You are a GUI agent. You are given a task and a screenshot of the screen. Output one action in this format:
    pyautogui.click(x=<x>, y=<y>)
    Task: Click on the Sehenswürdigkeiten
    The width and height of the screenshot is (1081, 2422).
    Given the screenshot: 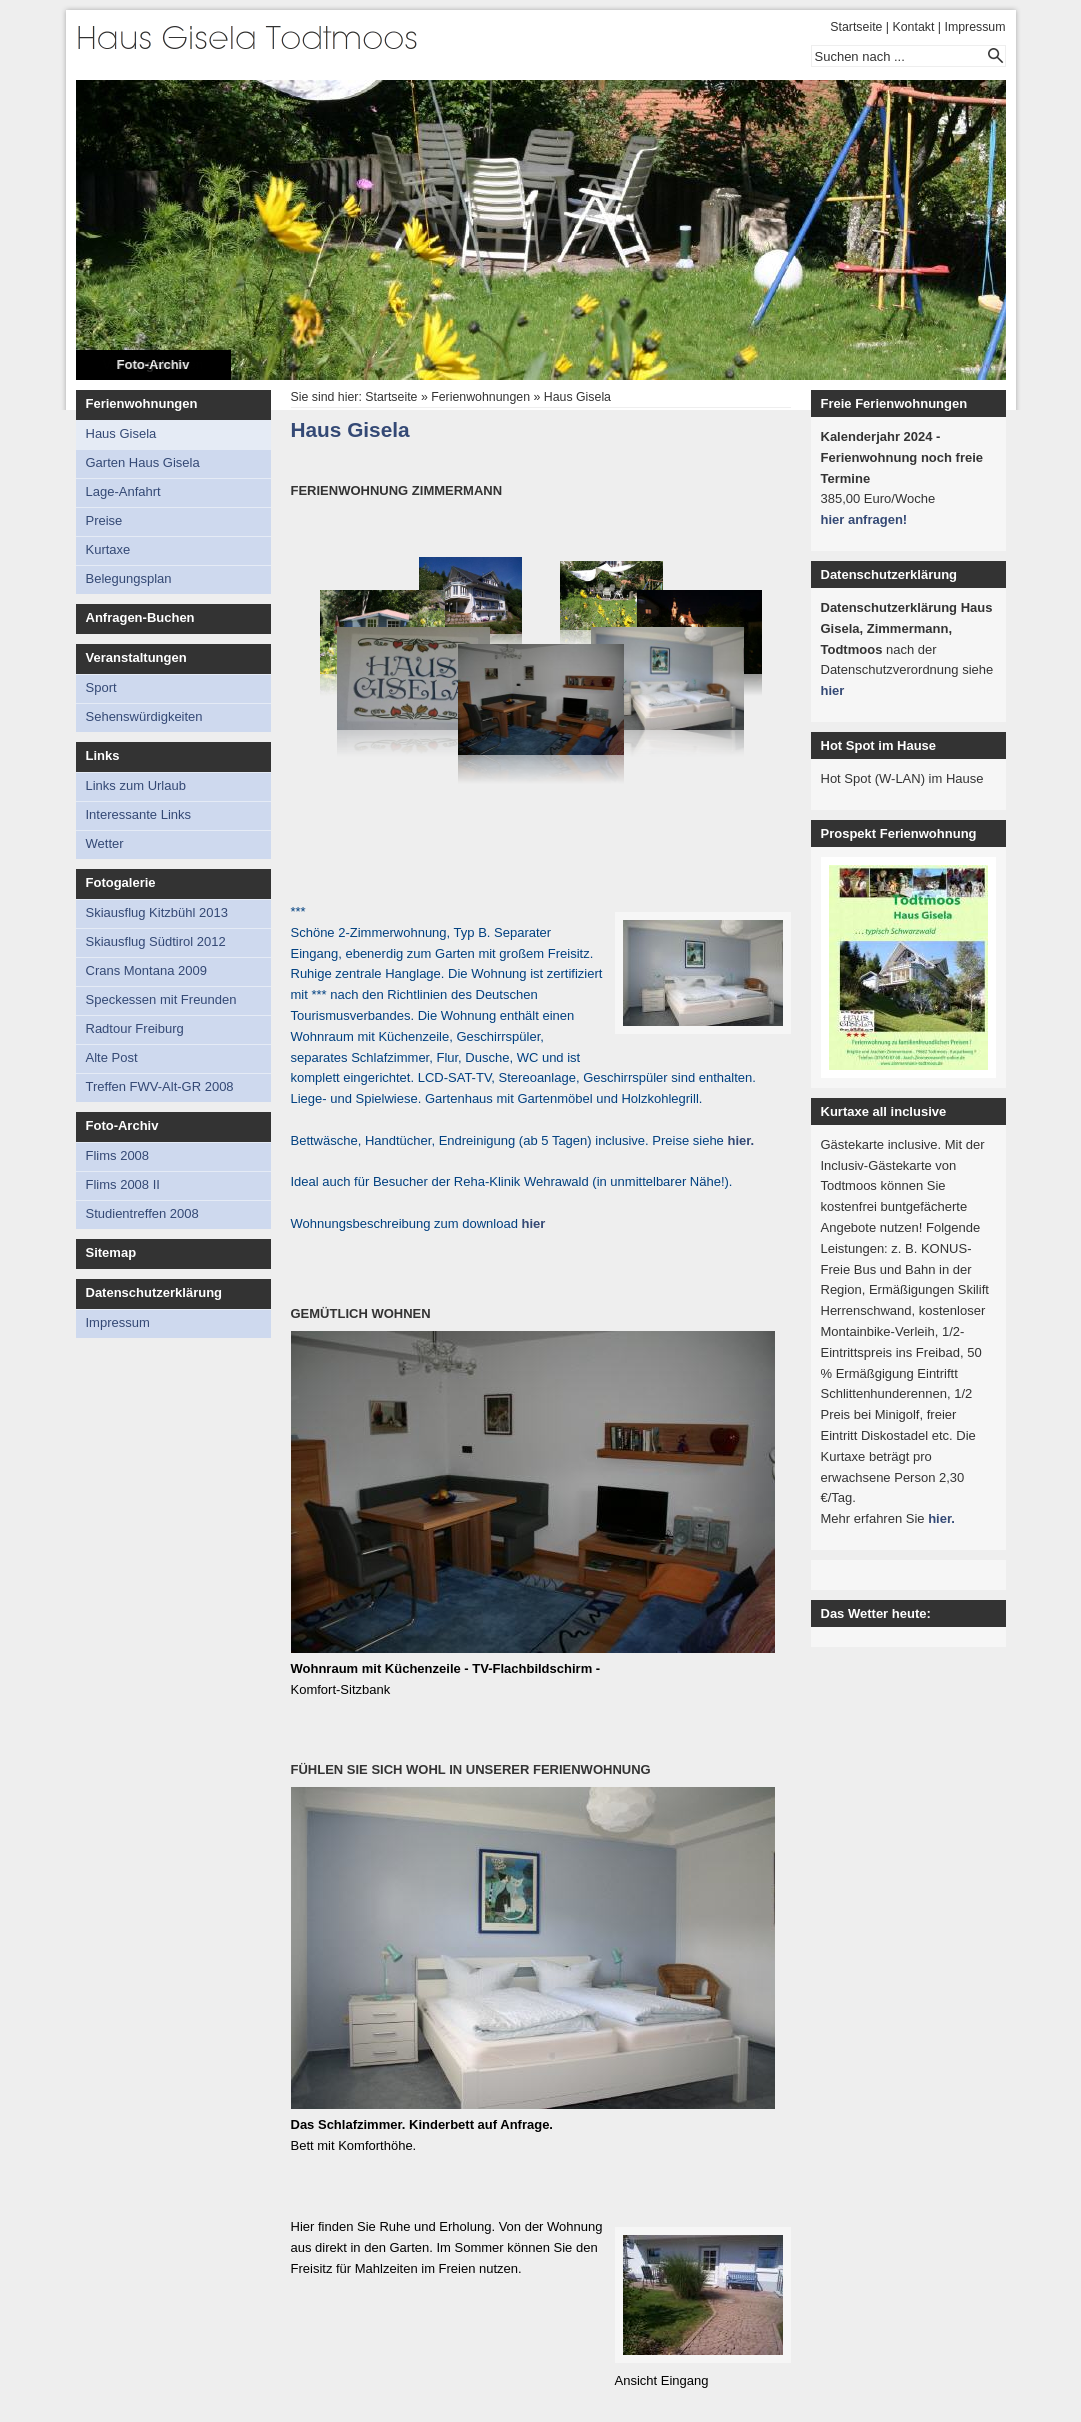 What is the action you would take?
    pyautogui.click(x=144, y=716)
    